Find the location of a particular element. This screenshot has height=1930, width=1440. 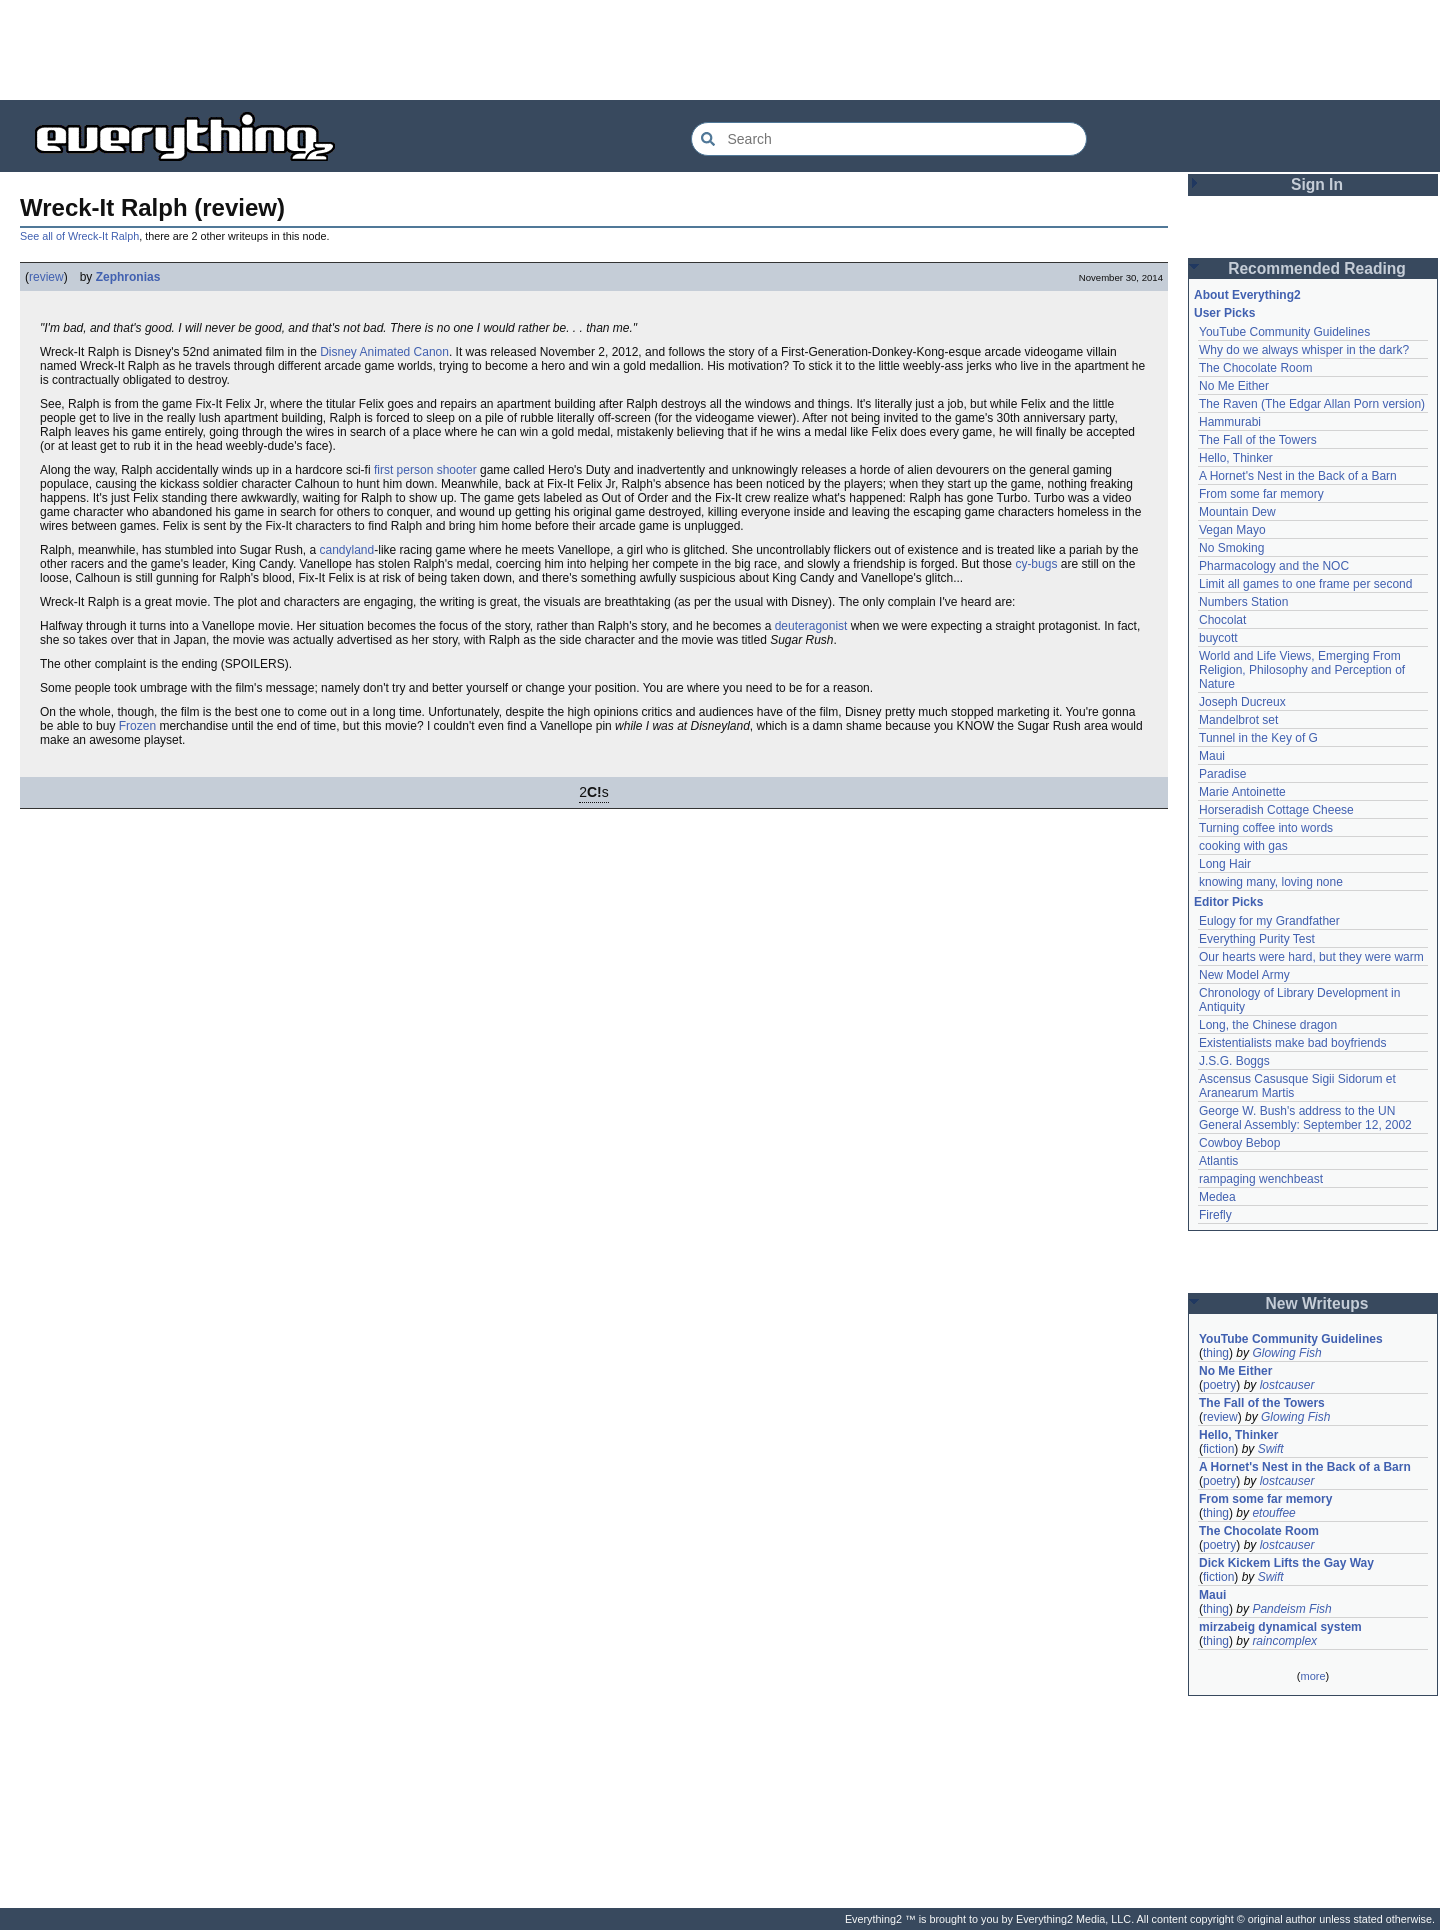

lostcauser is located at coordinates (1287, 1385).